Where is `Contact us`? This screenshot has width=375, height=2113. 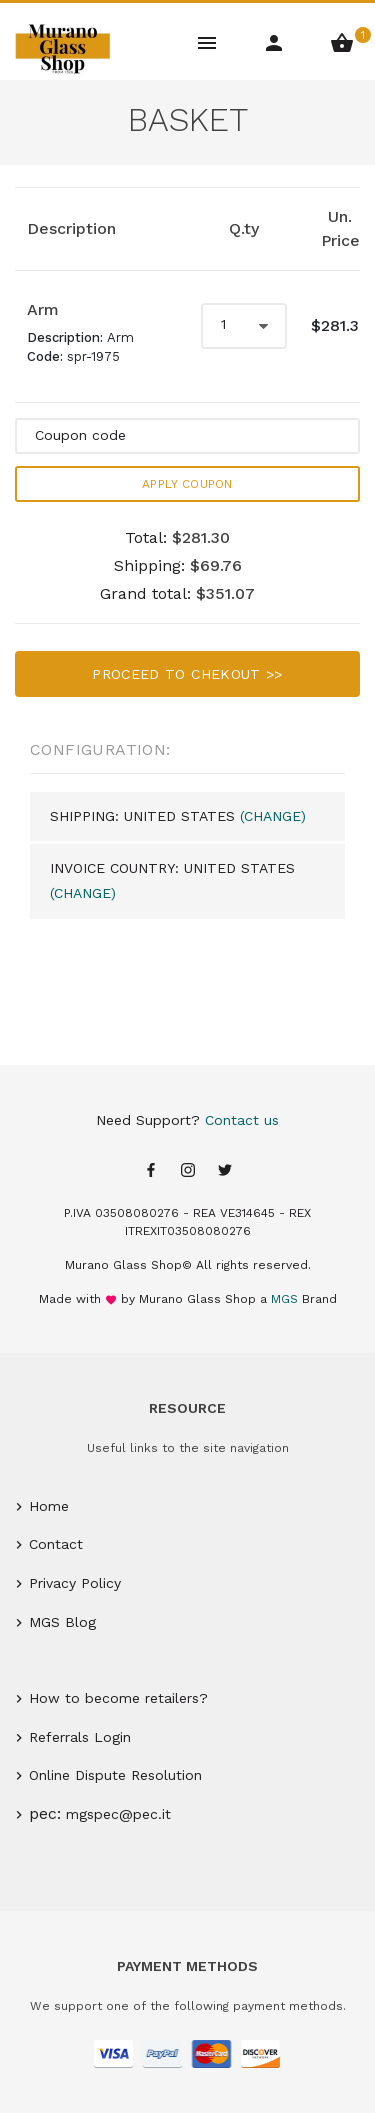
Contact us is located at coordinates (242, 1120).